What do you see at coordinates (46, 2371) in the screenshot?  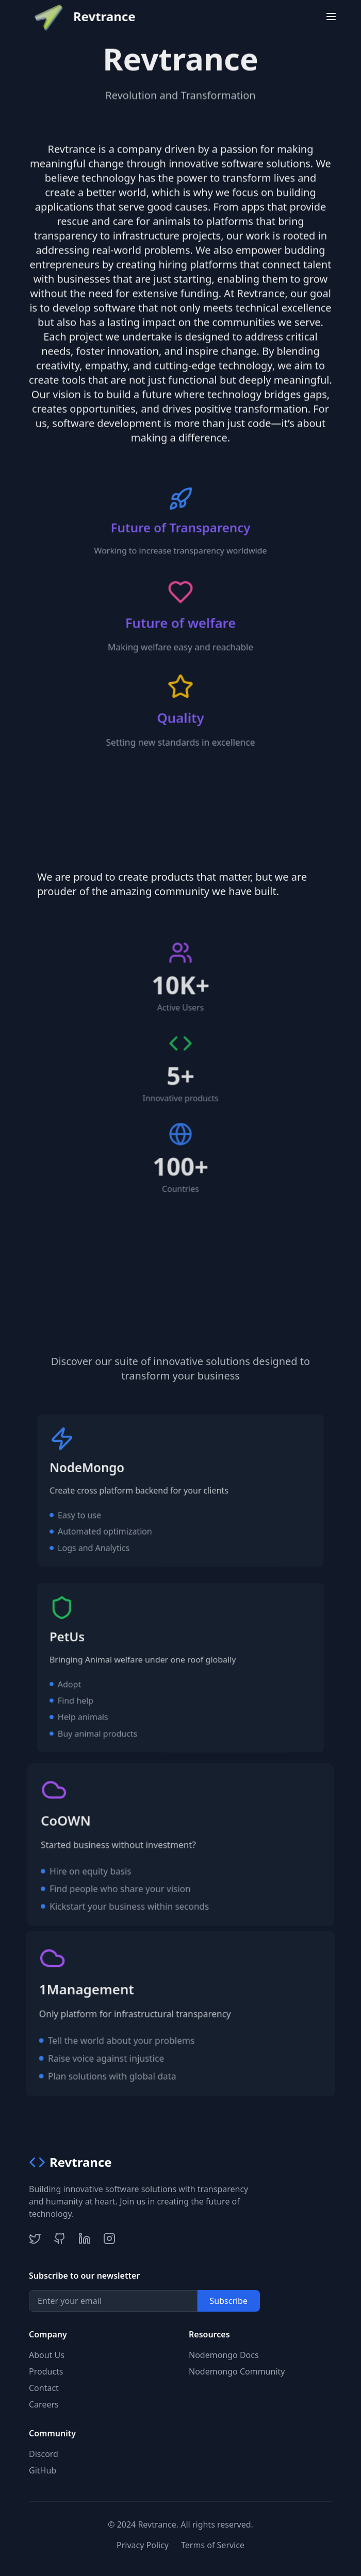 I see `Products` at bounding box center [46, 2371].